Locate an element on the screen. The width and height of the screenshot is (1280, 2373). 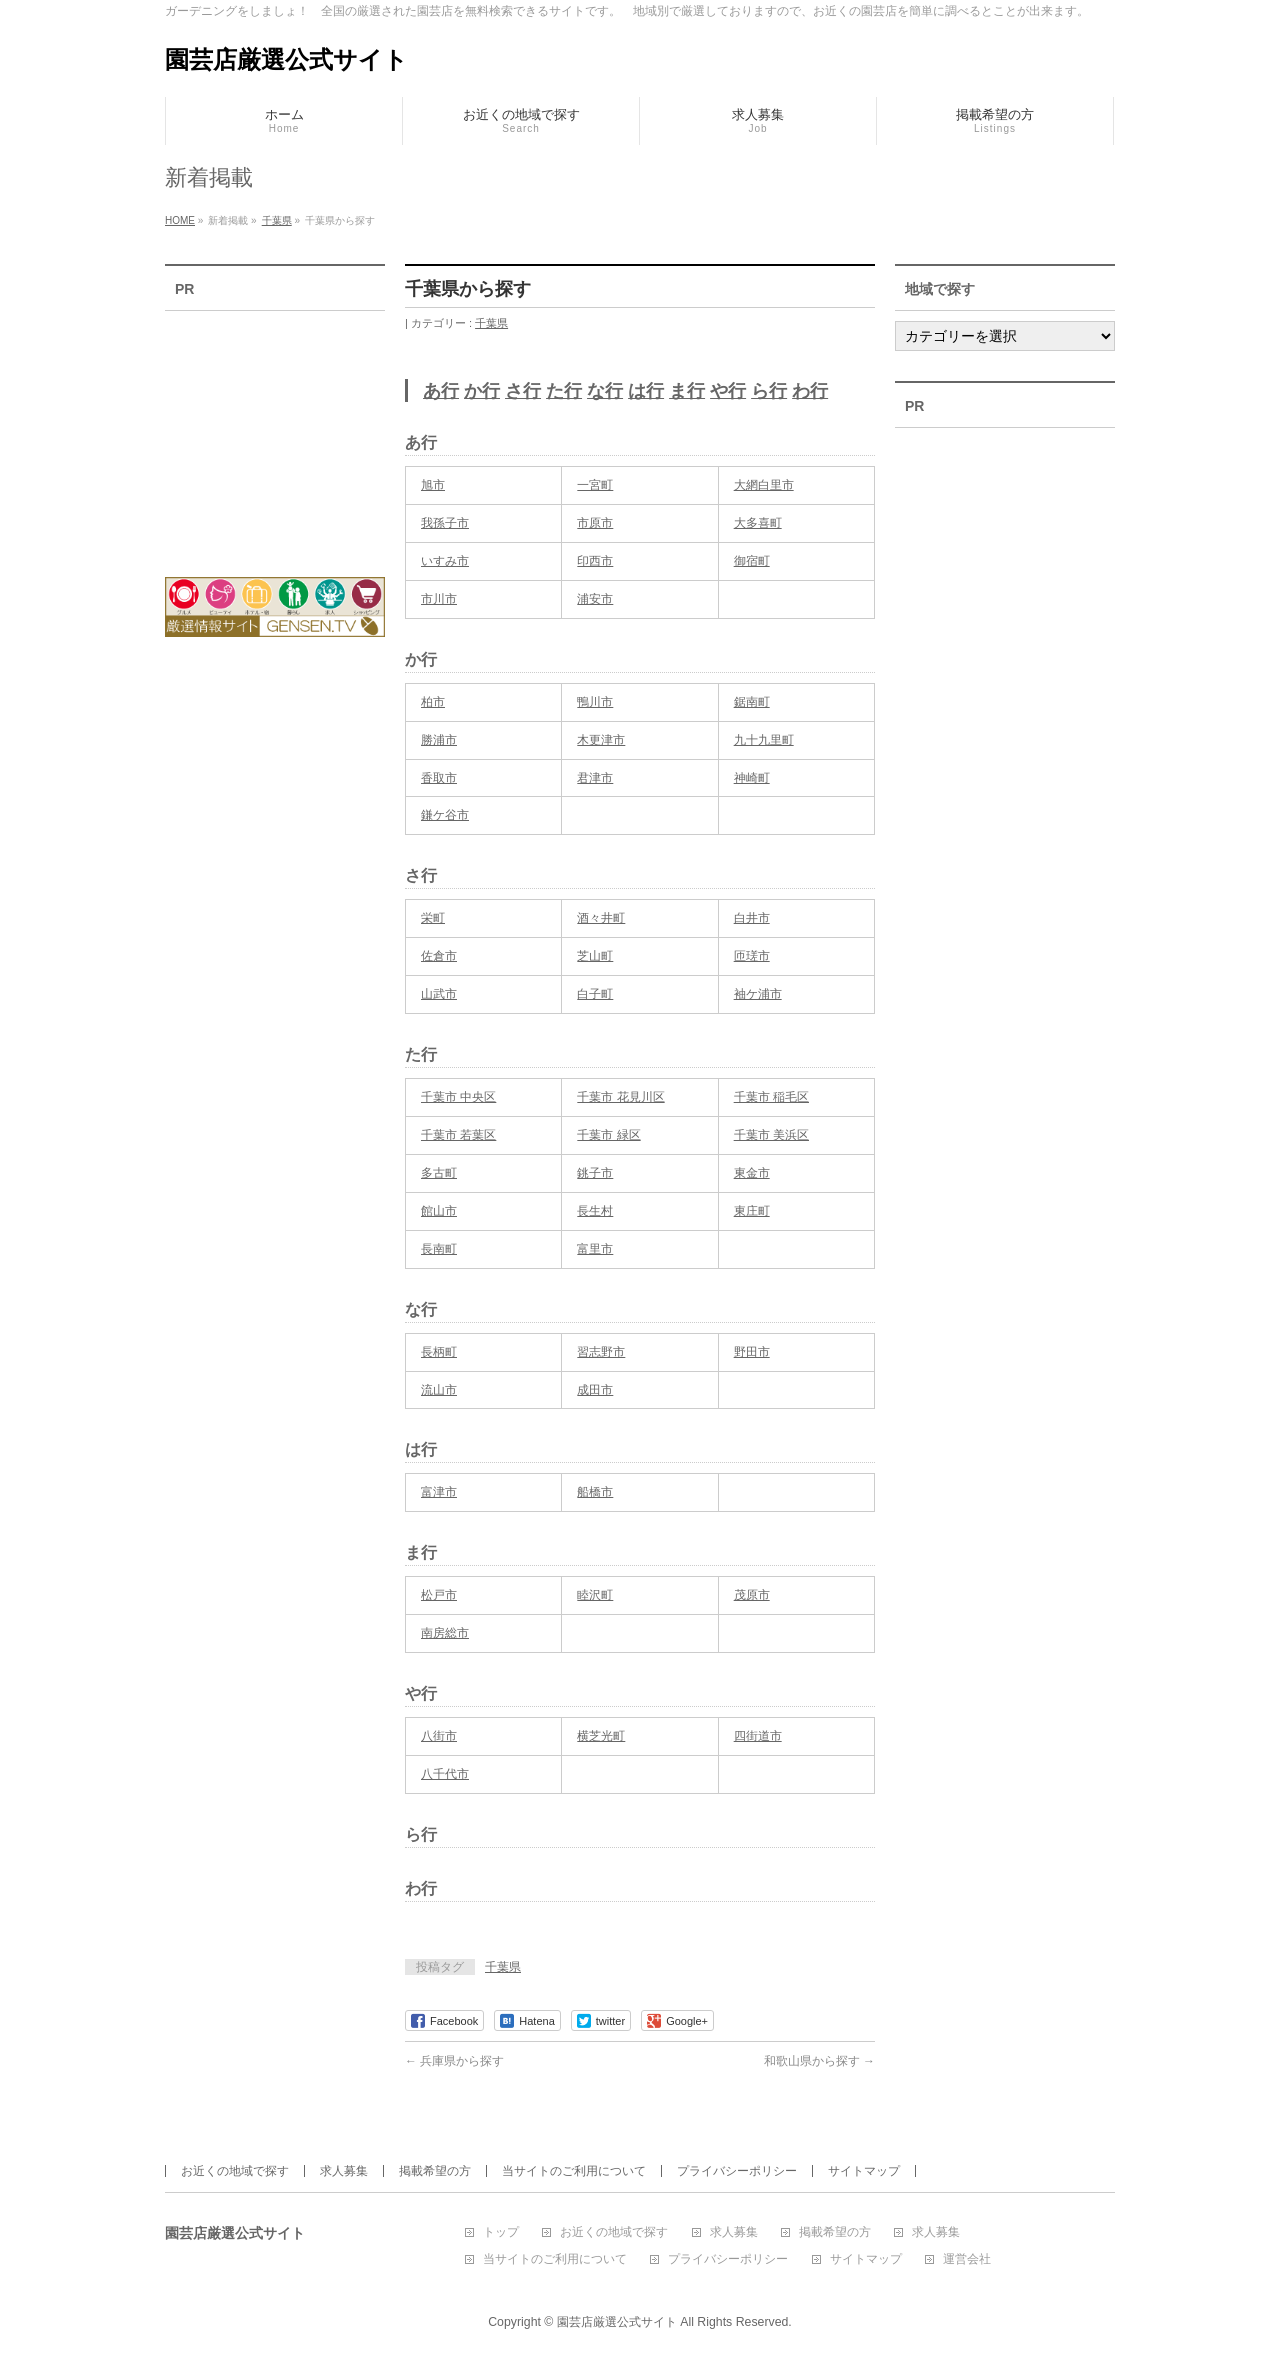
八千代市 is located at coordinates (445, 1774).